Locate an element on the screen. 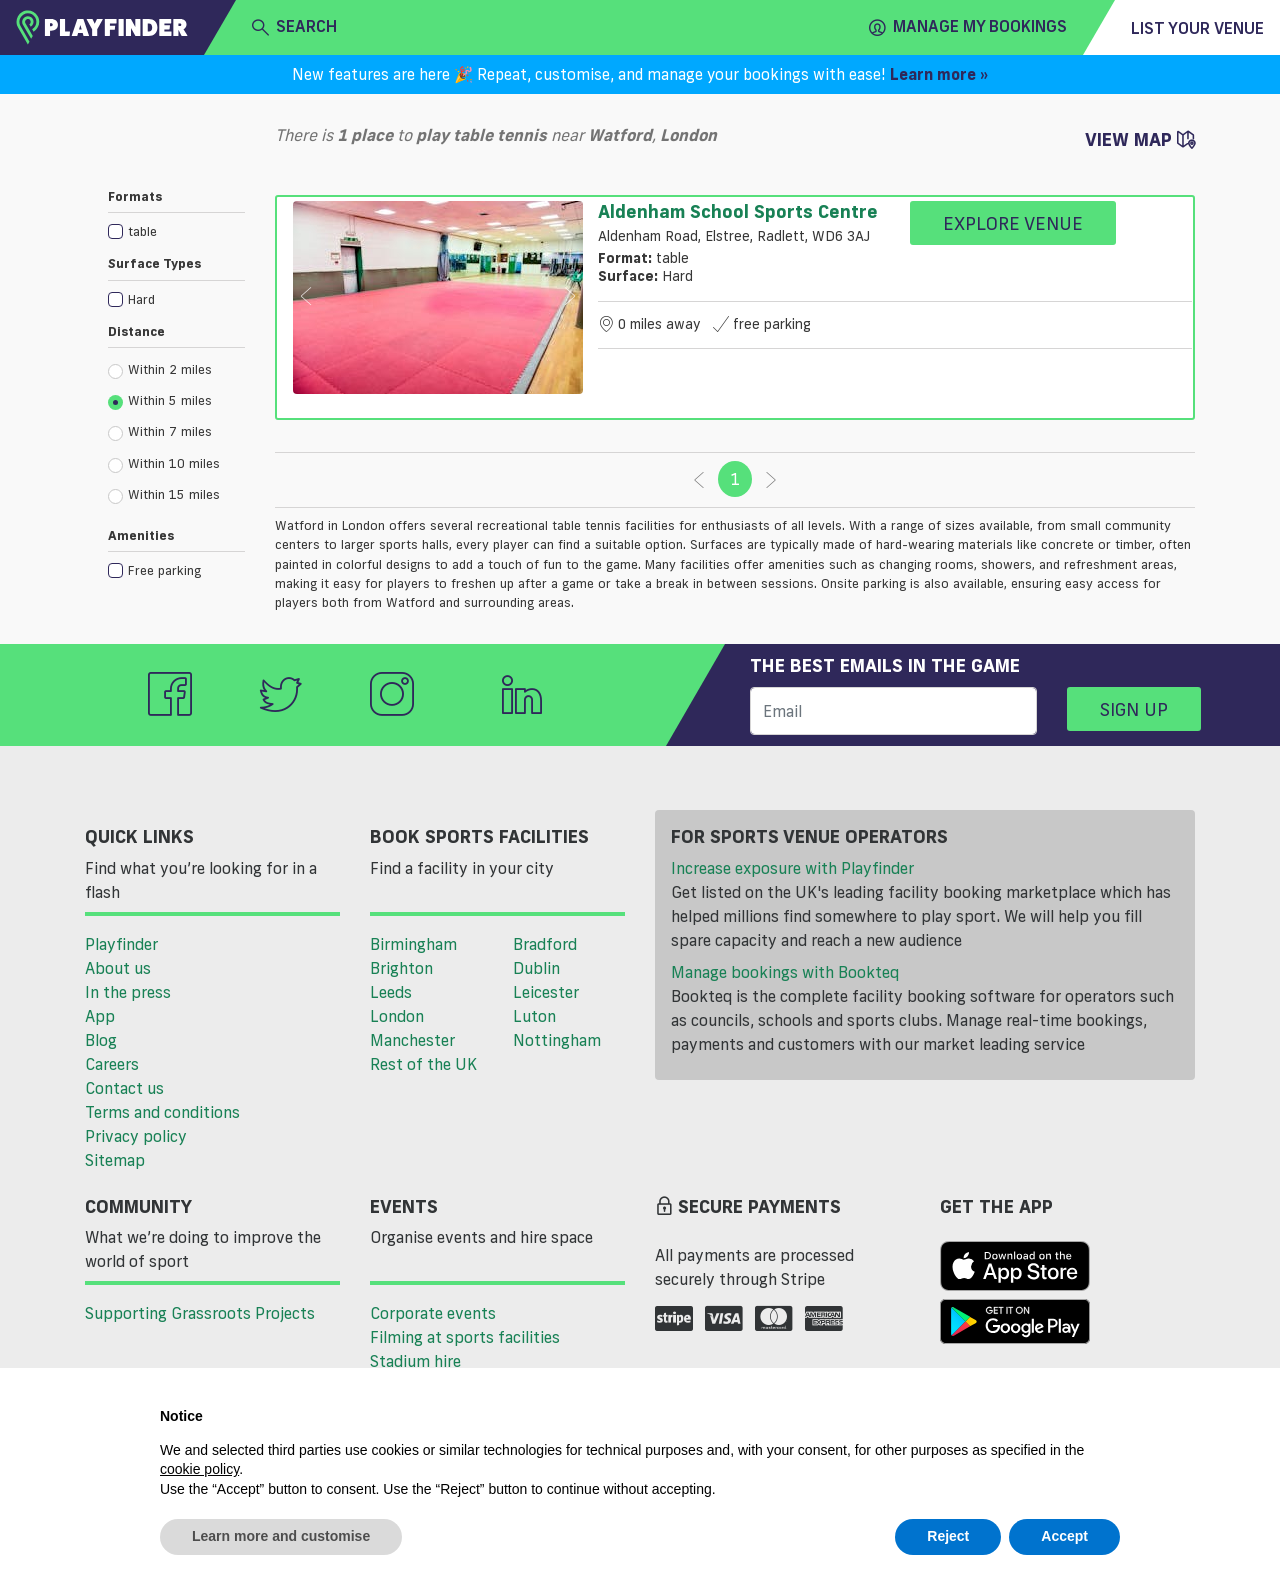 The height and width of the screenshot is (1591, 1280). Leeds is located at coordinates (391, 992).